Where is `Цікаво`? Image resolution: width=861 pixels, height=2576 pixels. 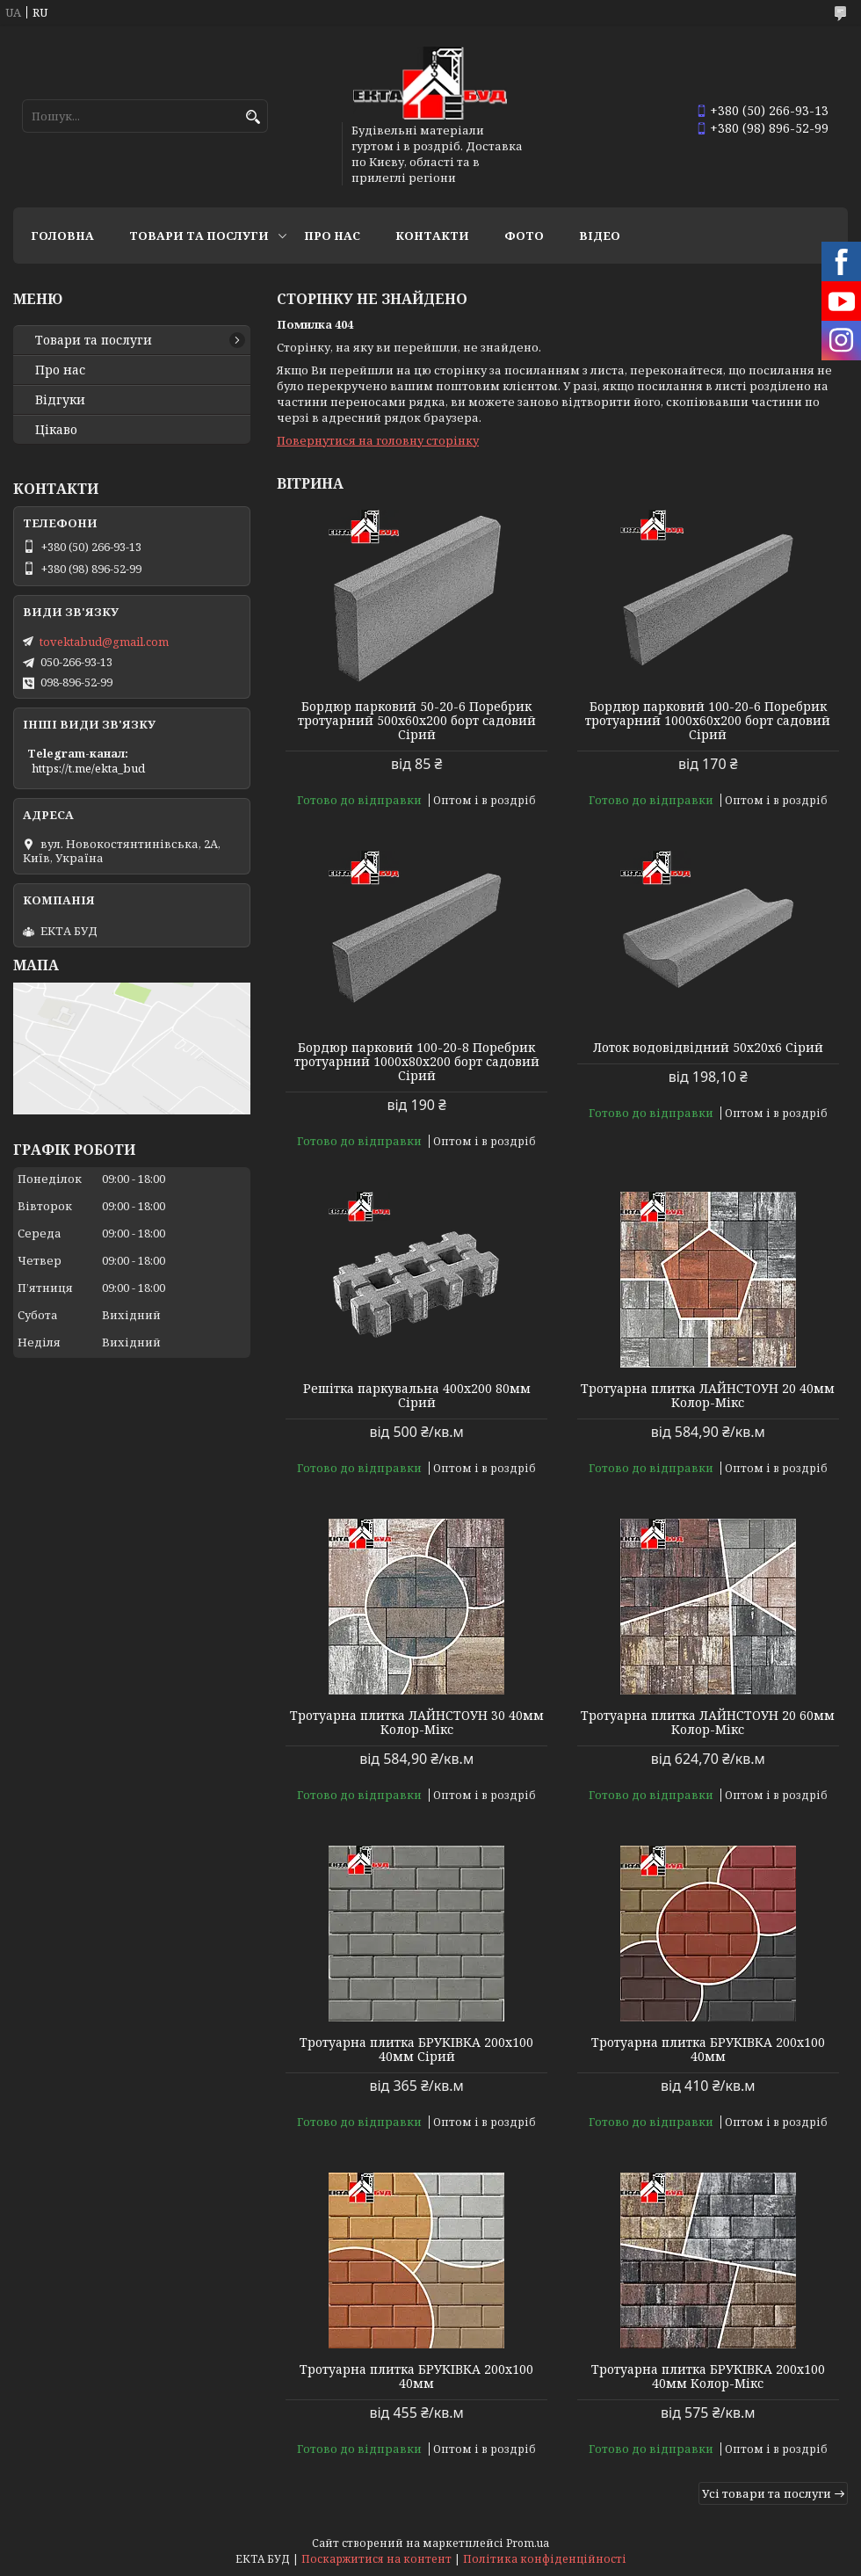 Цікаво is located at coordinates (56, 430).